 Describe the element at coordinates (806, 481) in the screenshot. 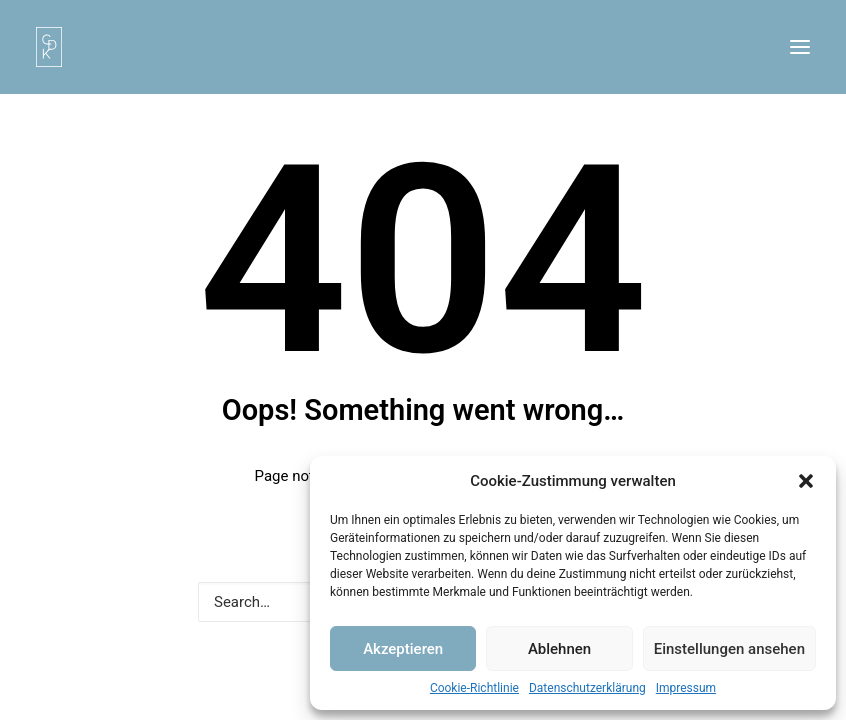

I see `[button]` at that location.